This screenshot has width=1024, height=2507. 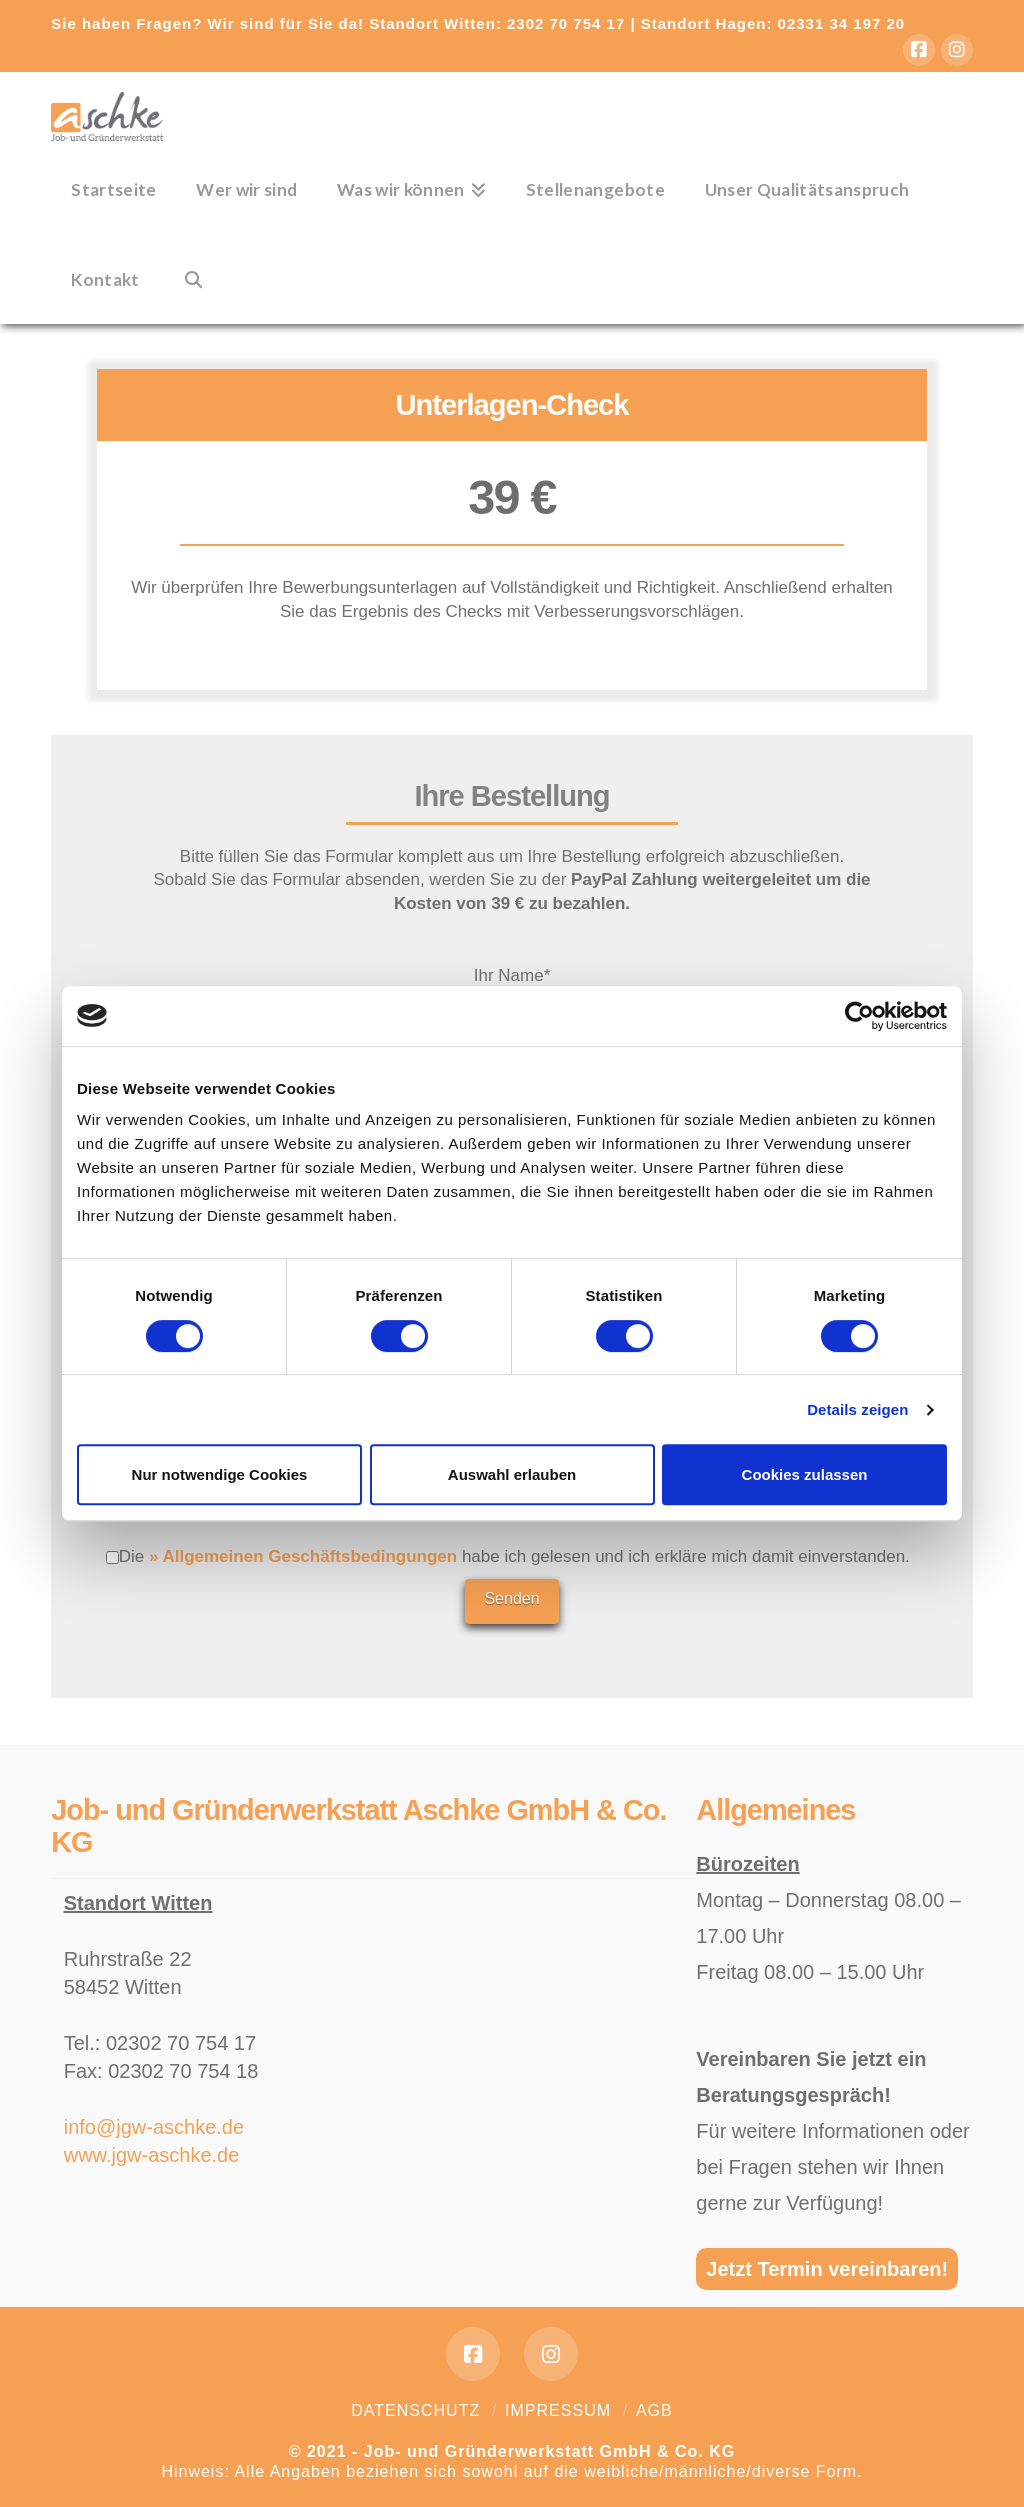 I want to click on Auswahl erlauben, so click(x=512, y=1474).